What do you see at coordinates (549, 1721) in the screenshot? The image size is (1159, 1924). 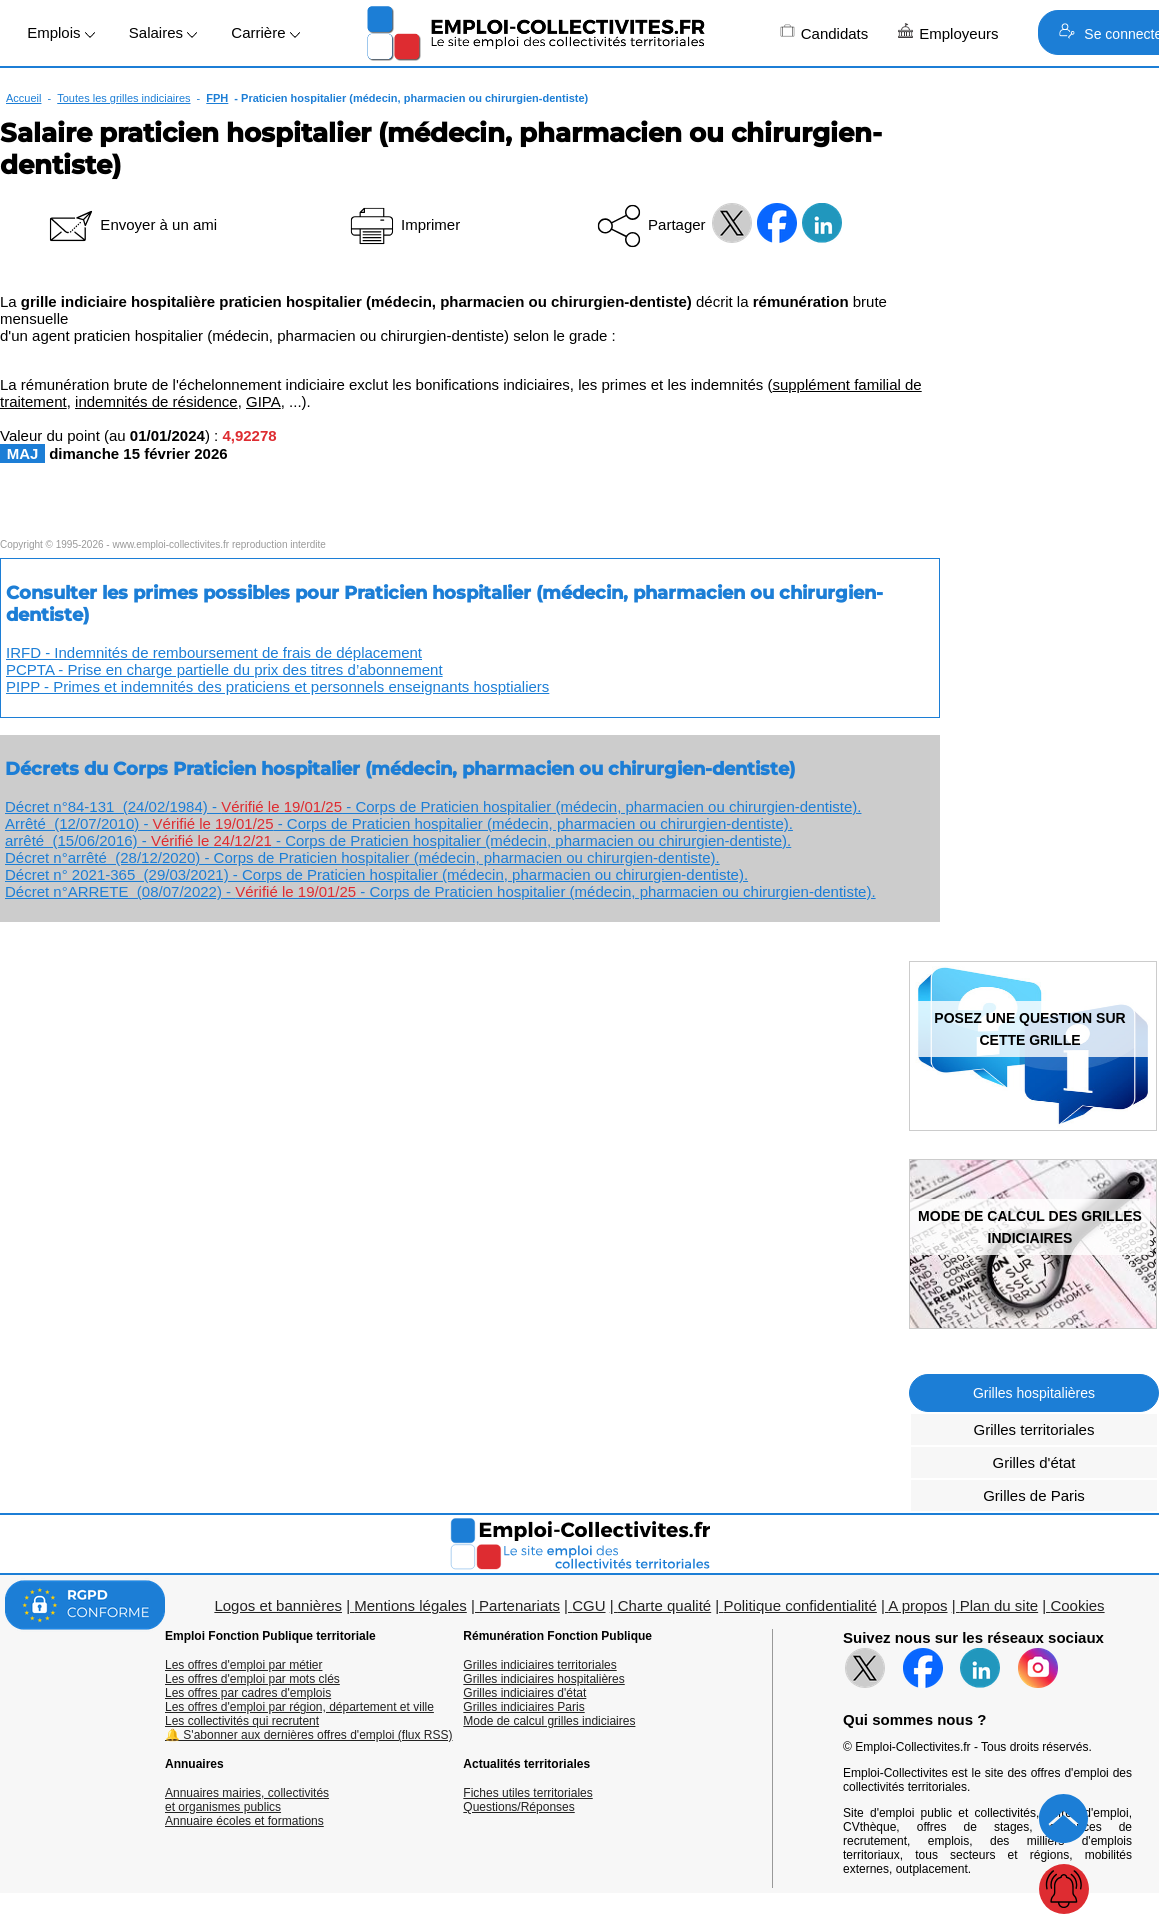 I see `Mode de calcul grilles indiciaires` at bounding box center [549, 1721].